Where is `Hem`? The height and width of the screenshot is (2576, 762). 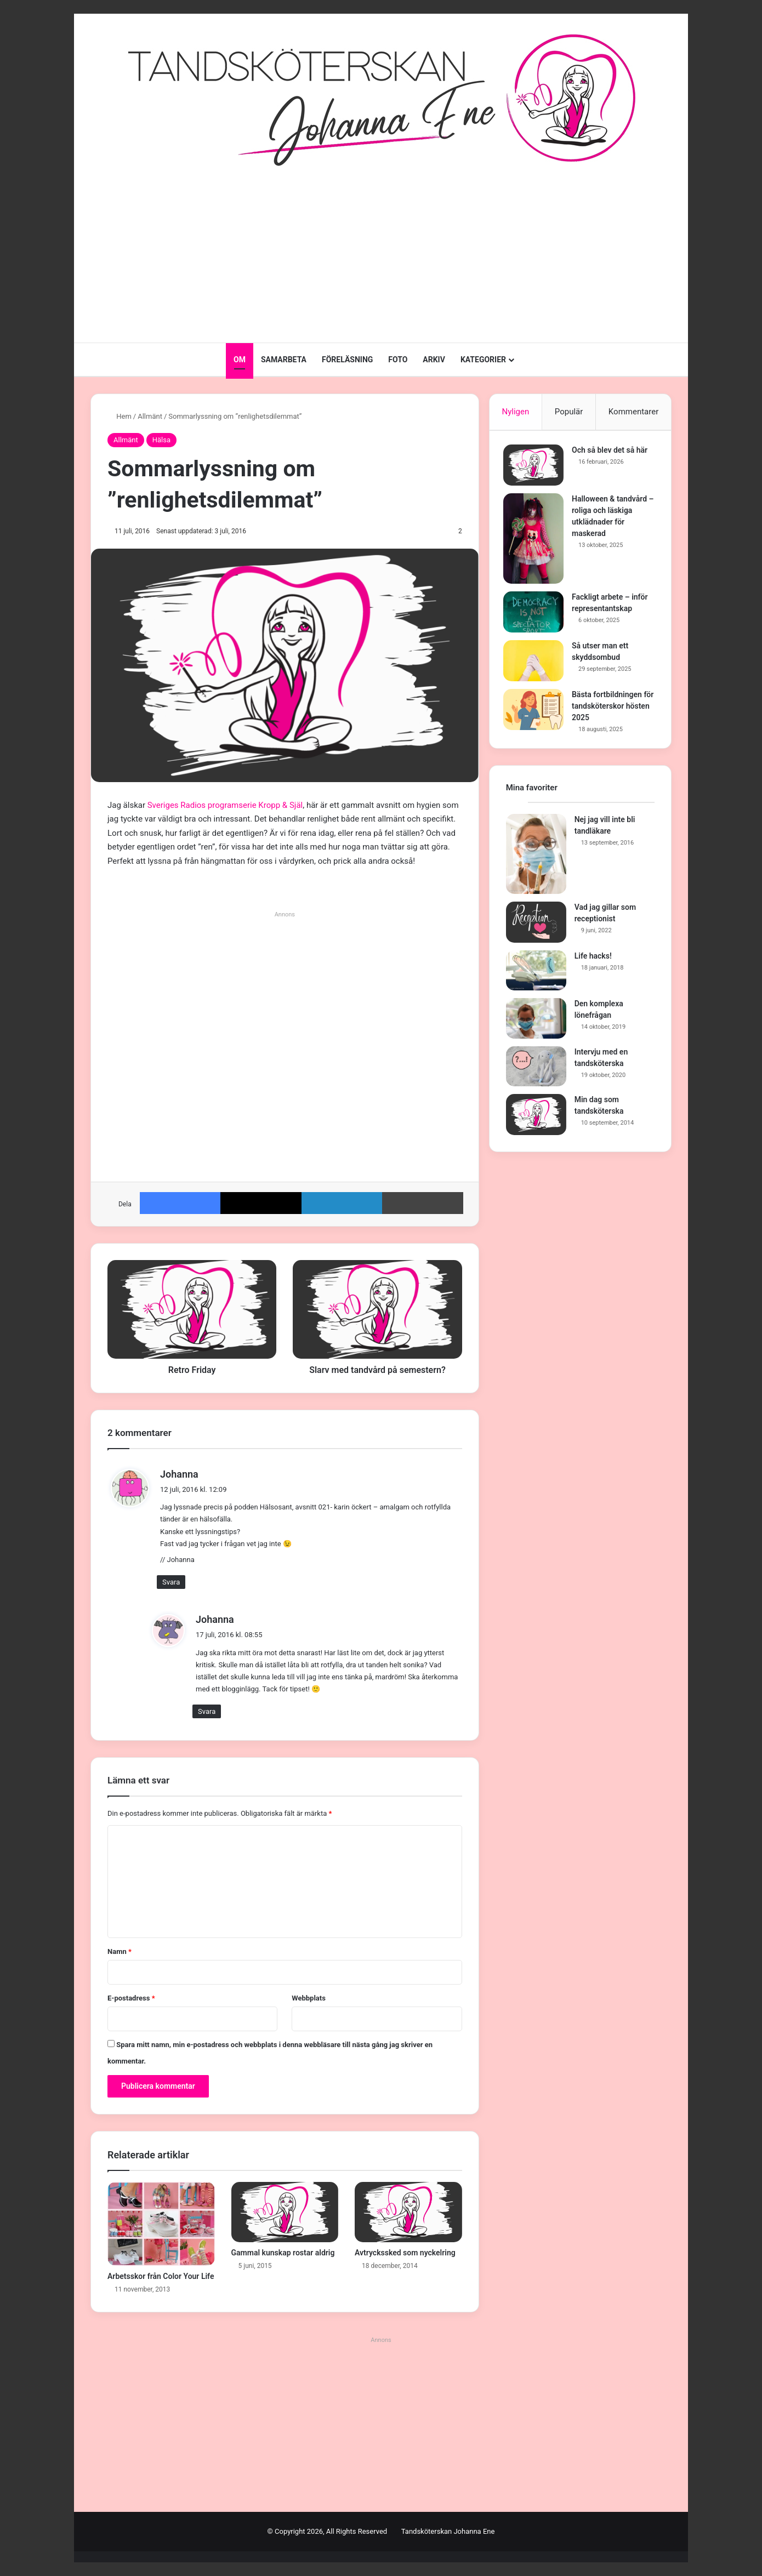
Hem is located at coordinates (119, 416).